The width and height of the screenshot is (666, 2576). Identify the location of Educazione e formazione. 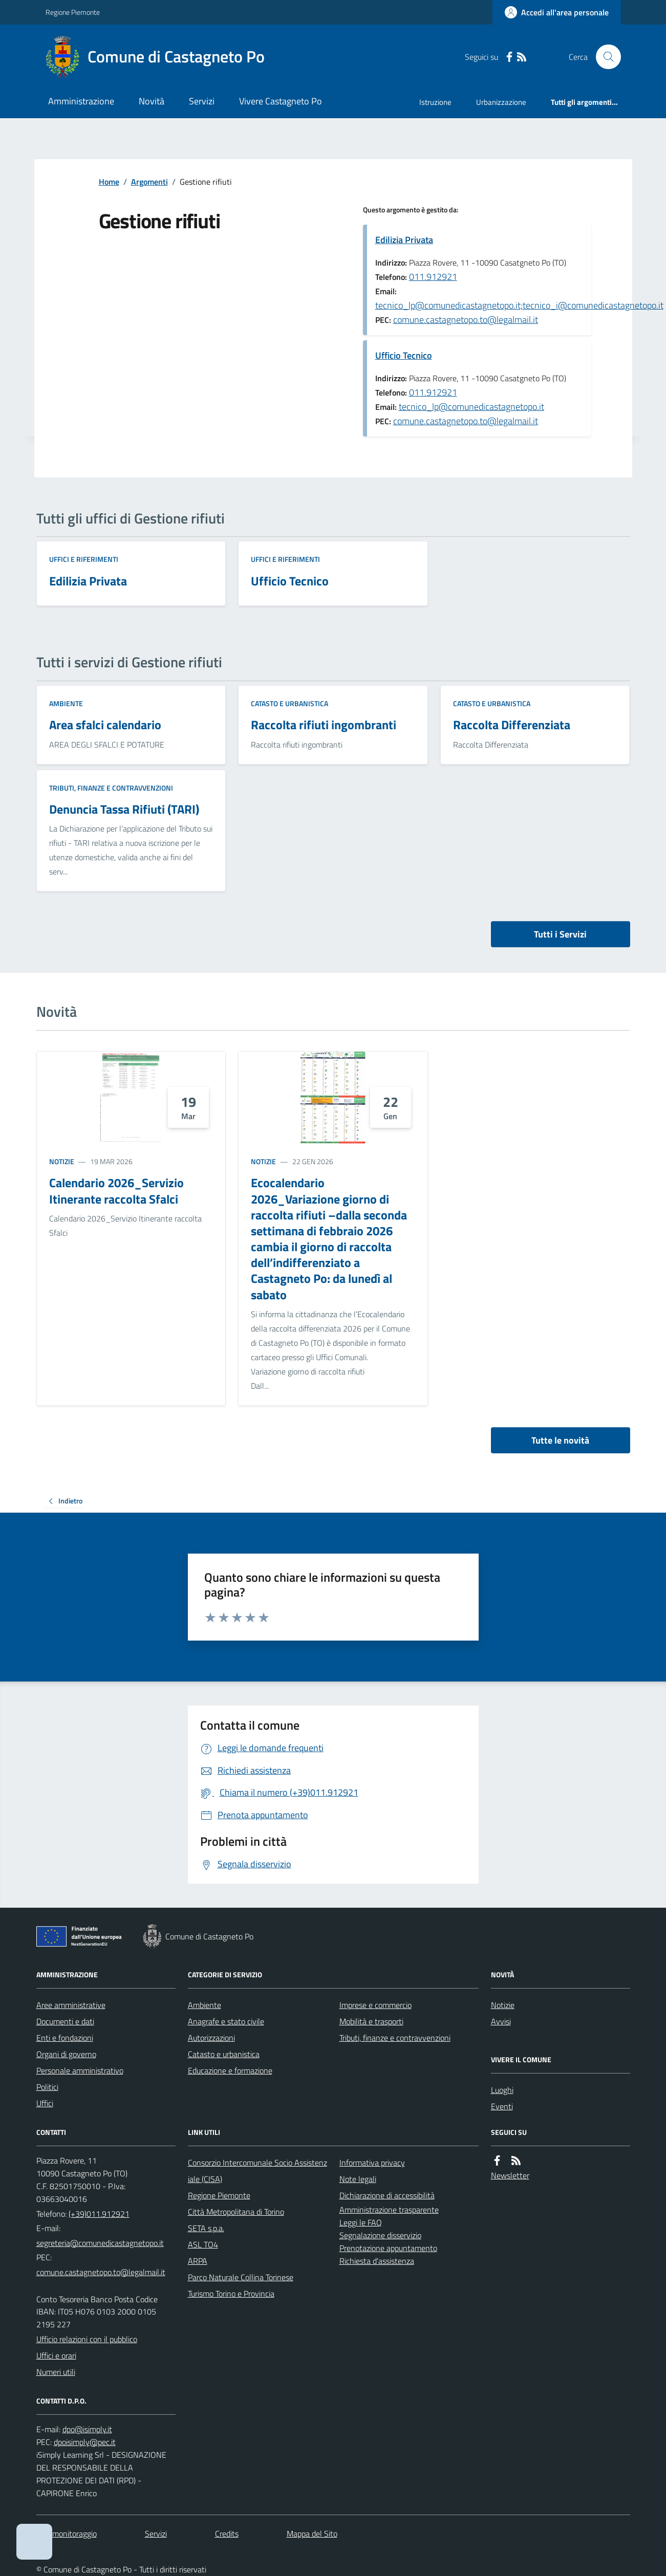
(230, 2070).